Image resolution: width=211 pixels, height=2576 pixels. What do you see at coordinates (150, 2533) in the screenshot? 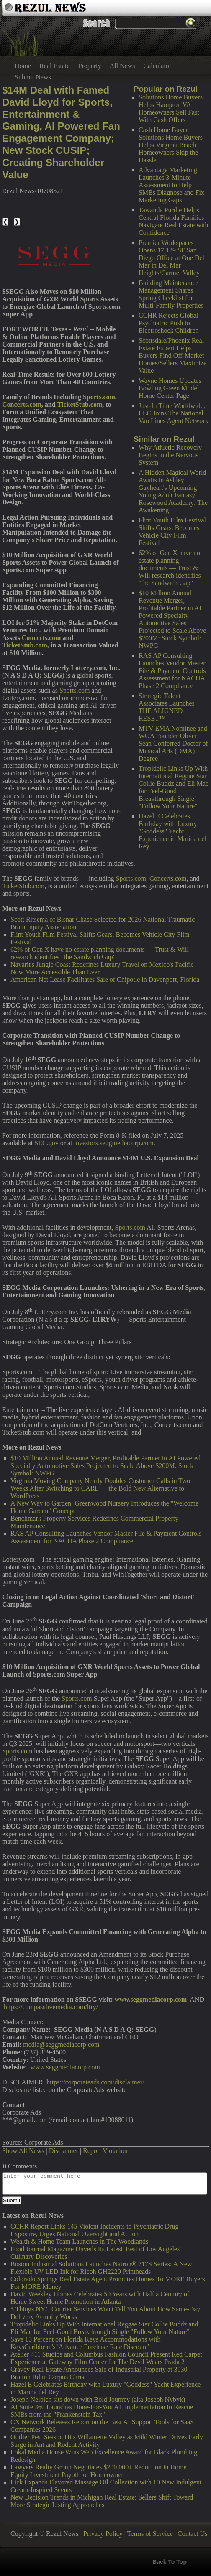
I see `Terms of Service` at bounding box center [150, 2533].